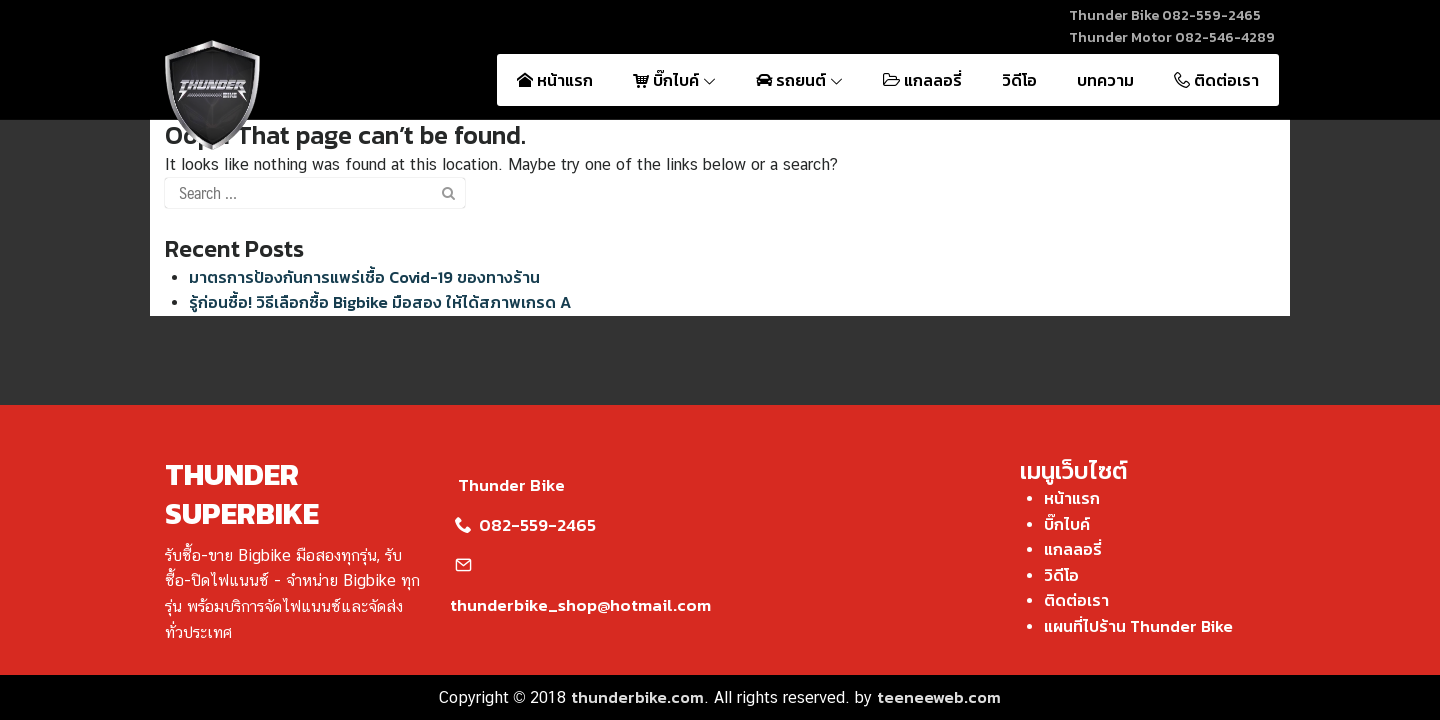 This screenshot has width=1440, height=720. What do you see at coordinates (1105, 80) in the screenshot?
I see `บทความ` at bounding box center [1105, 80].